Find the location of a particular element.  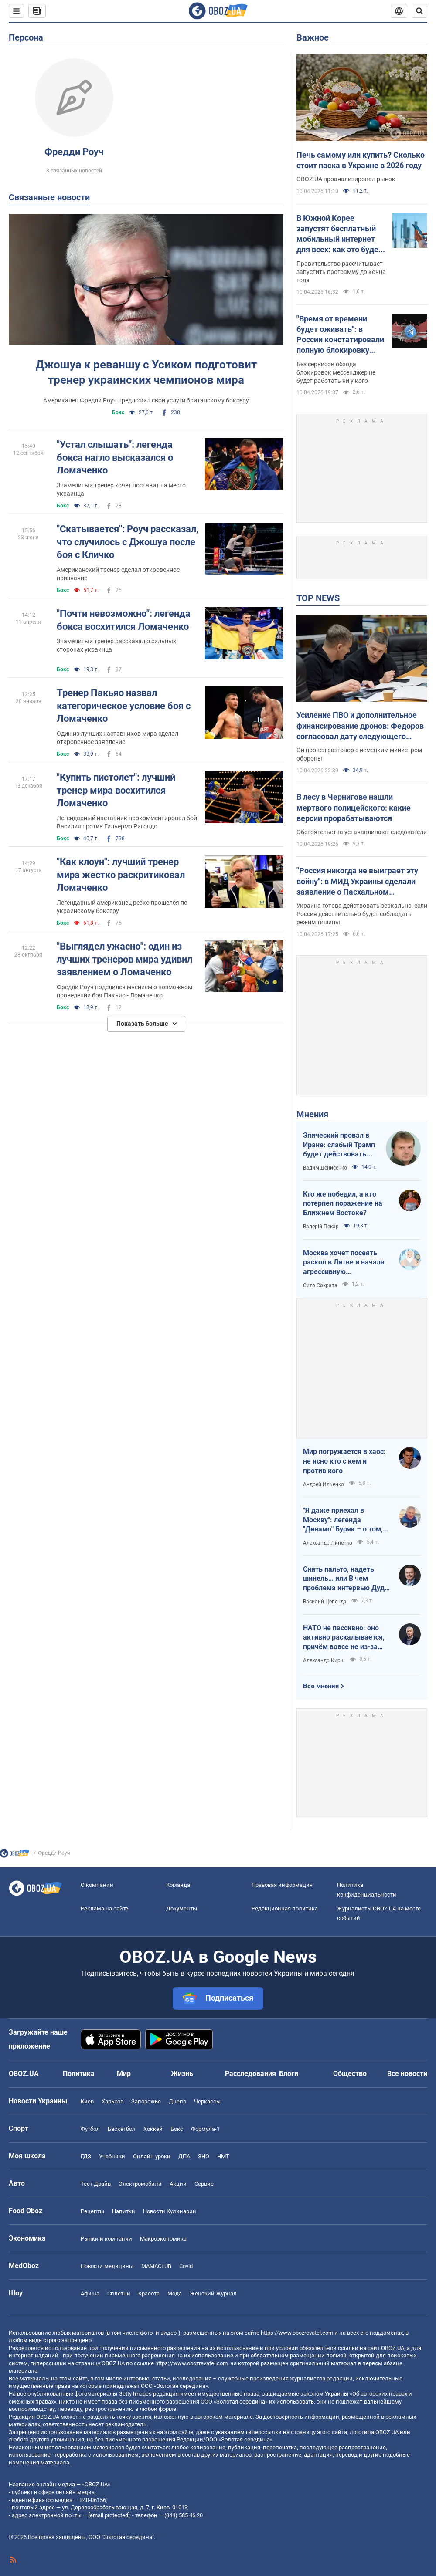

https://www.obozrevatel.com is located at coordinates (297, 2332).